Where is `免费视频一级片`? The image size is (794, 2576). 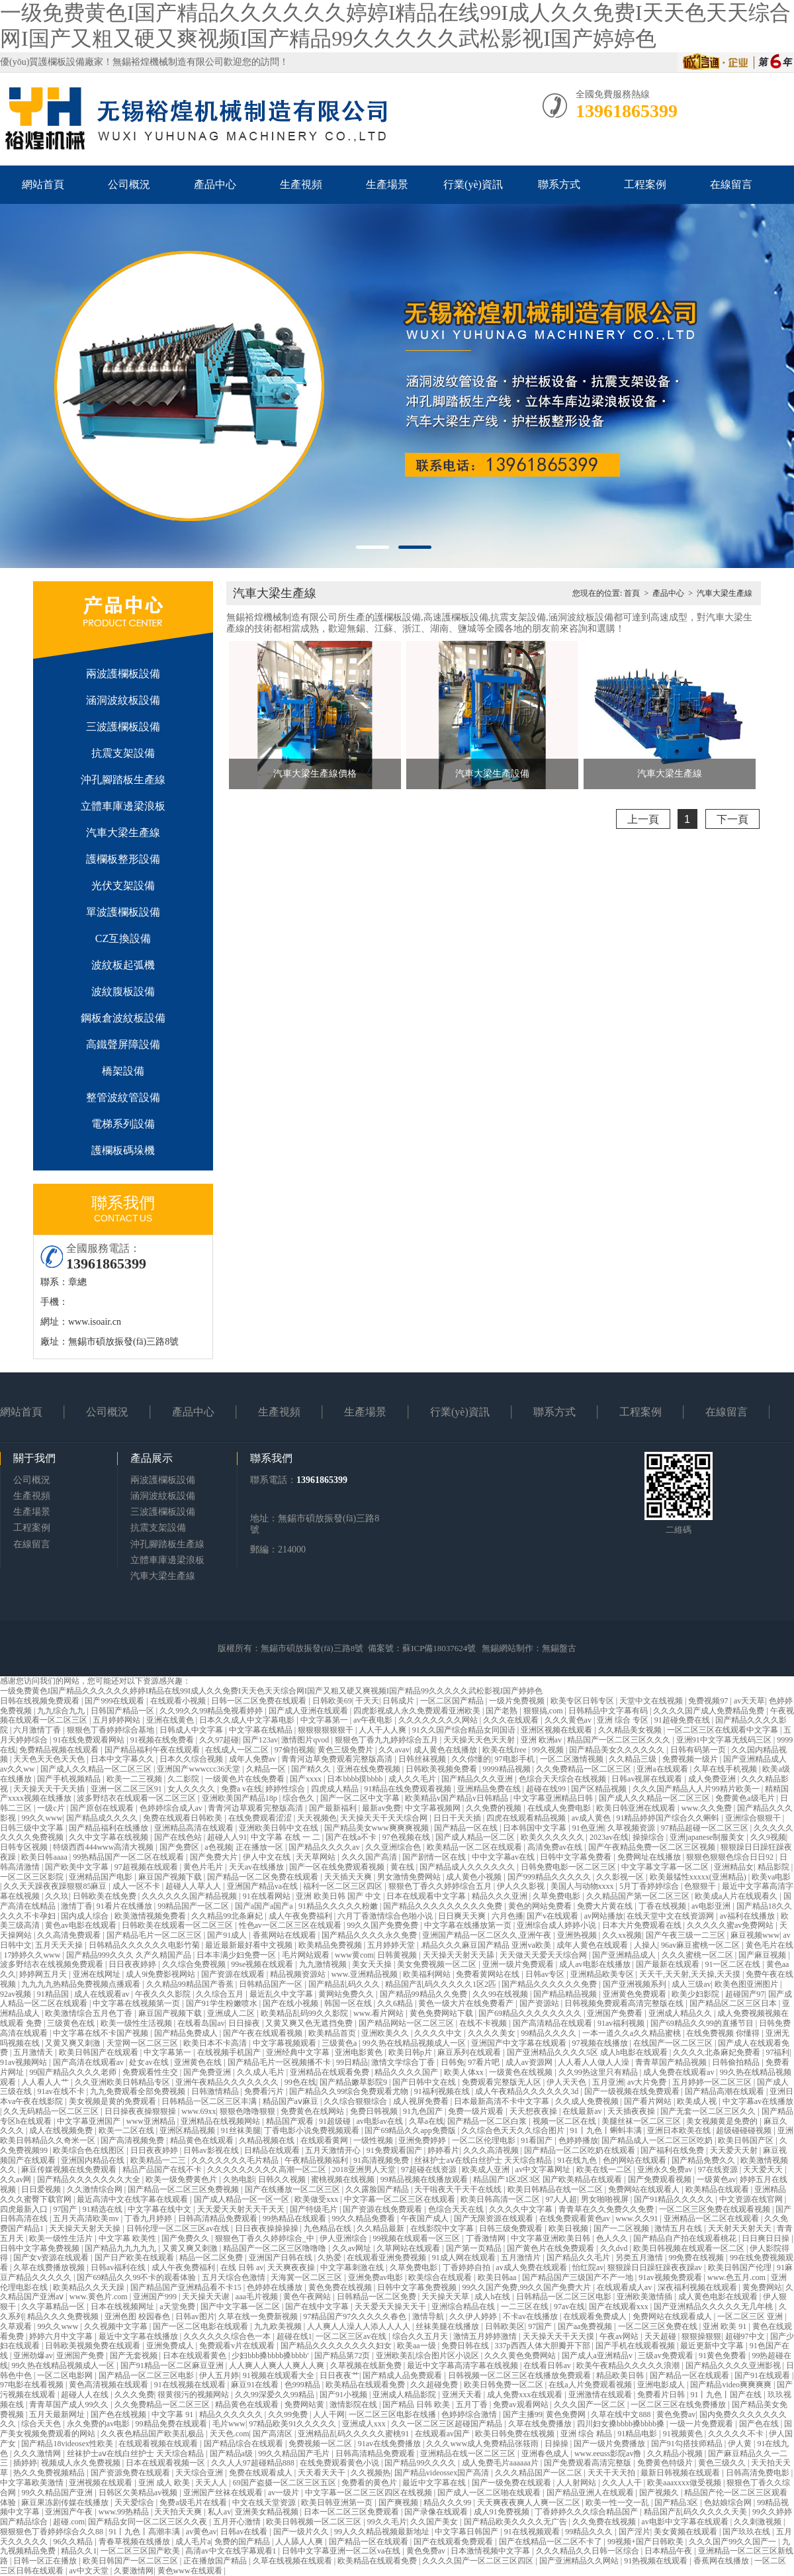 免费视频一级片 is located at coordinates (691, 1759).